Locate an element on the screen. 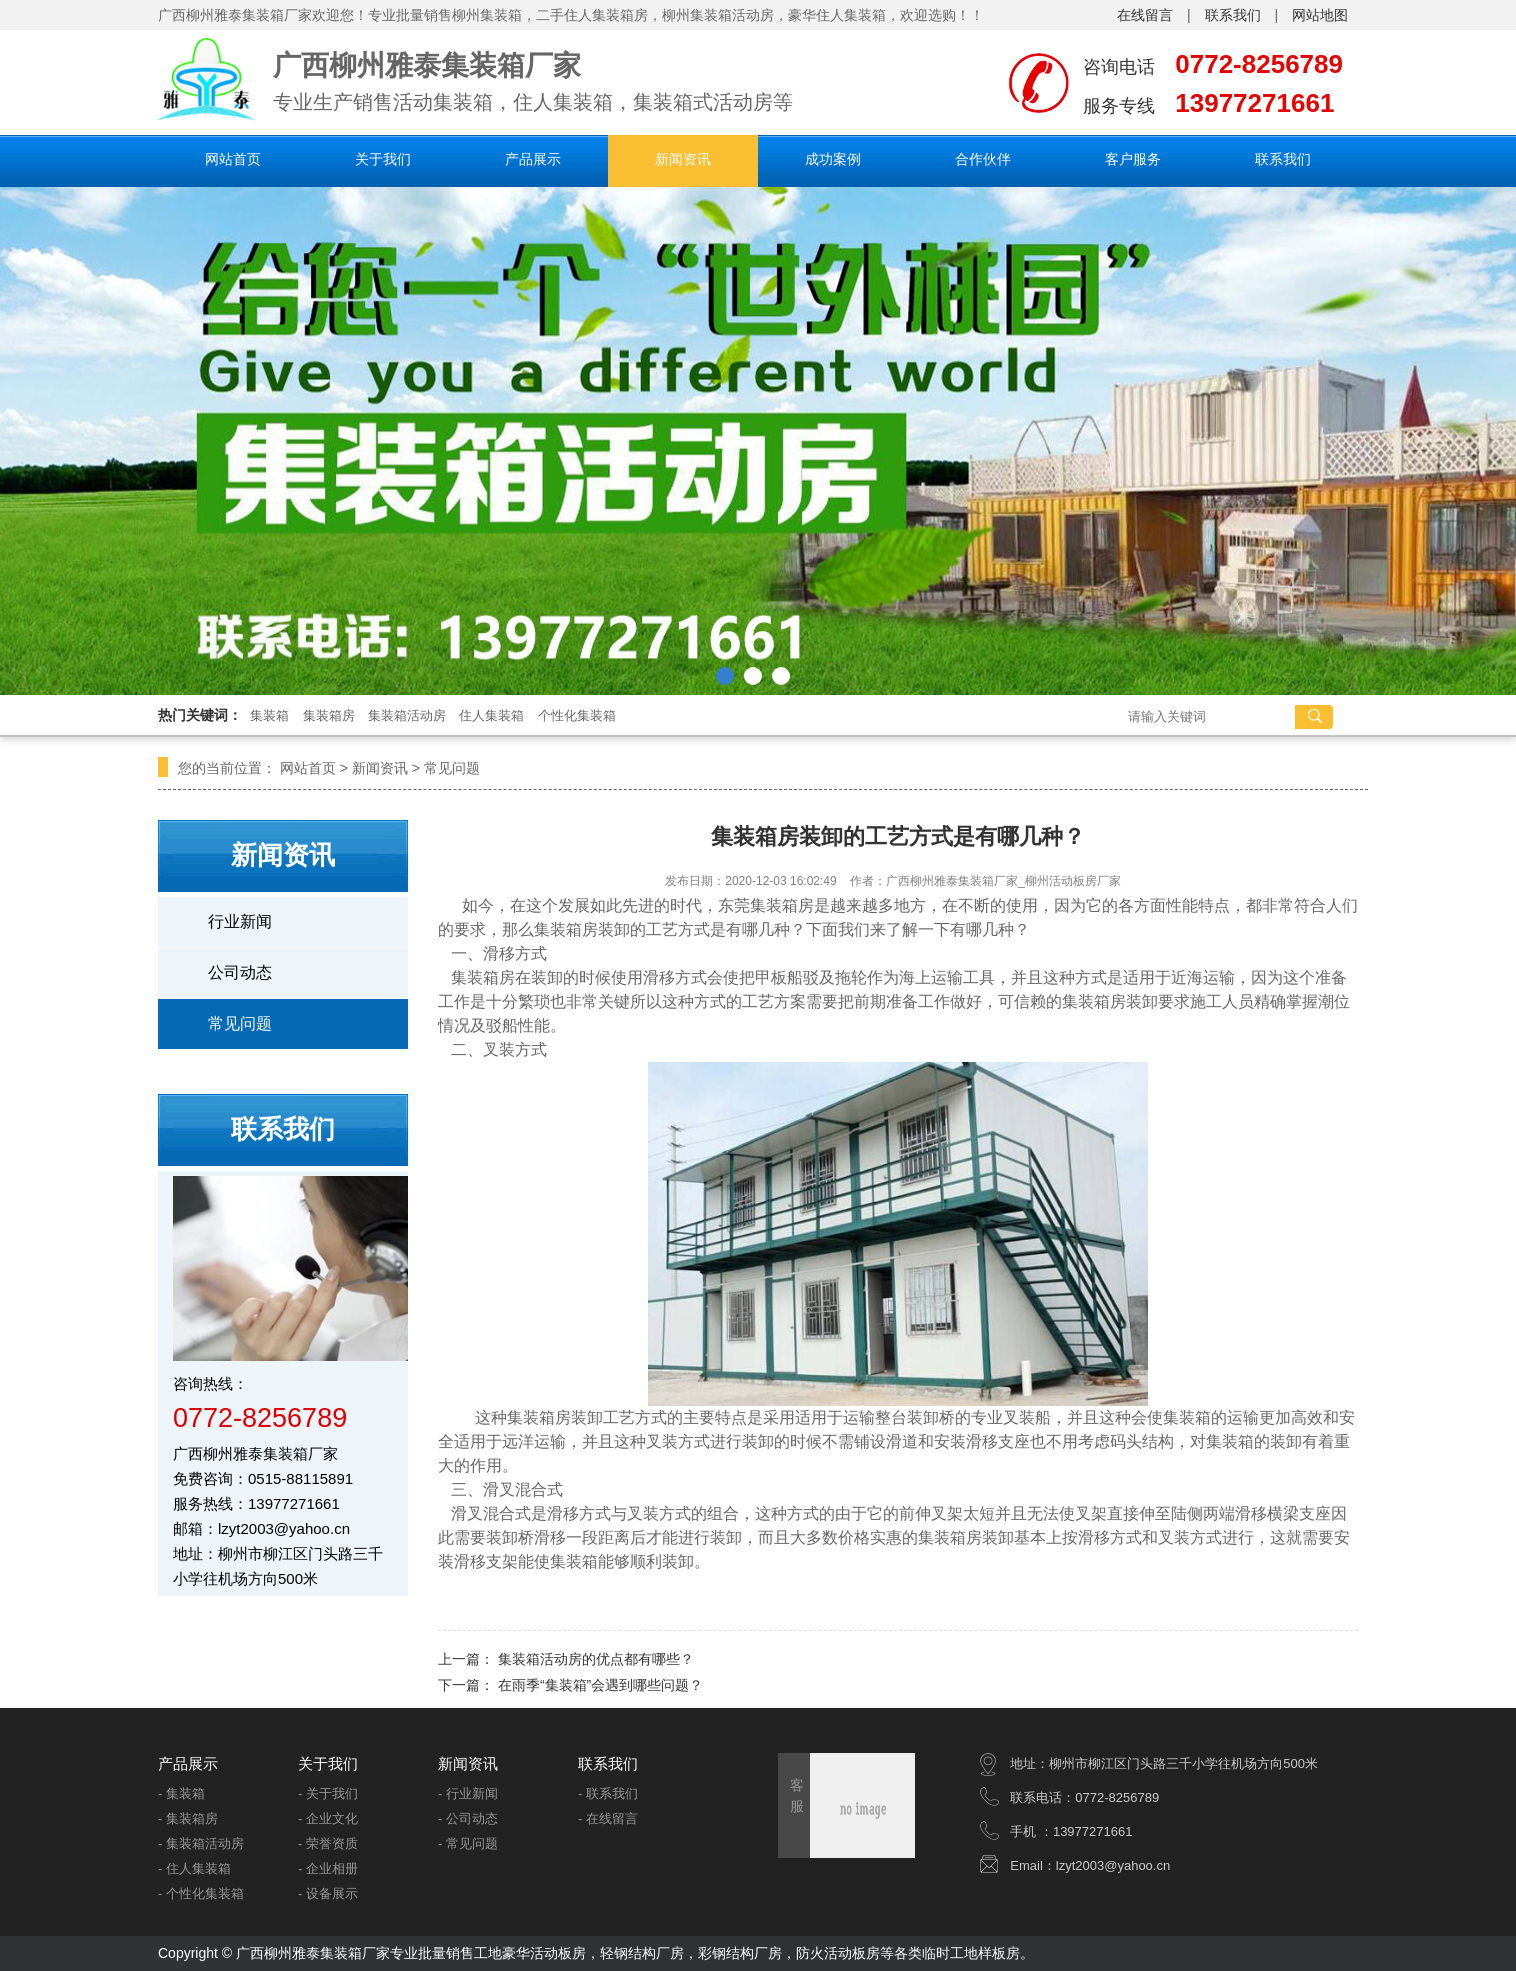 This screenshot has height=1971, width=1516. - 设备展示 is located at coordinates (328, 1893).